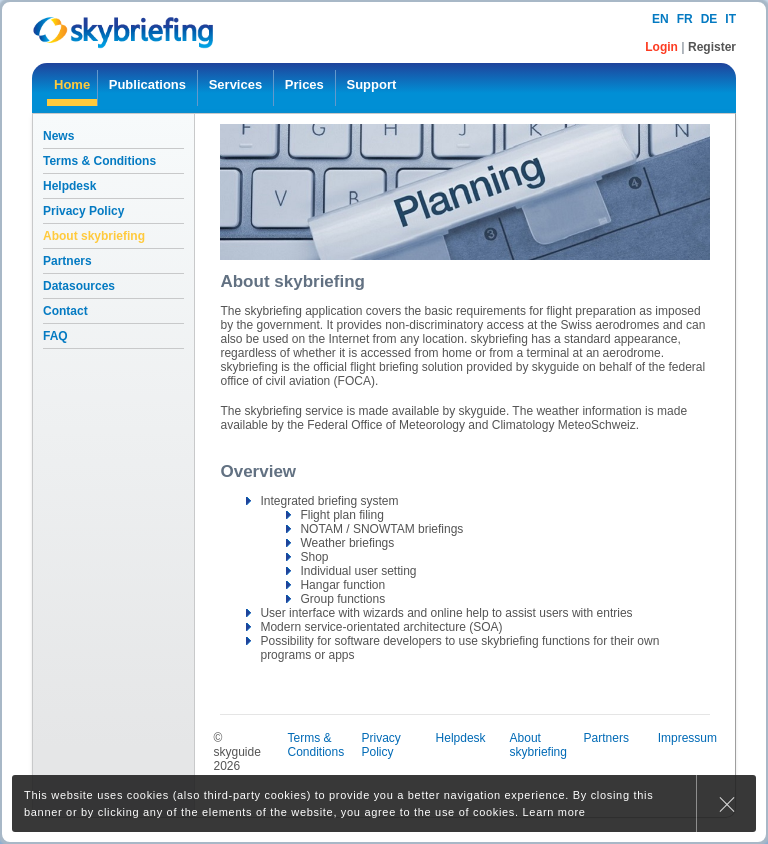 This screenshot has height=844, width=768. What do you see at coordinates (94, 236) in the screenshot?
I see `About skybriefing` at bounding box center [94, 236].